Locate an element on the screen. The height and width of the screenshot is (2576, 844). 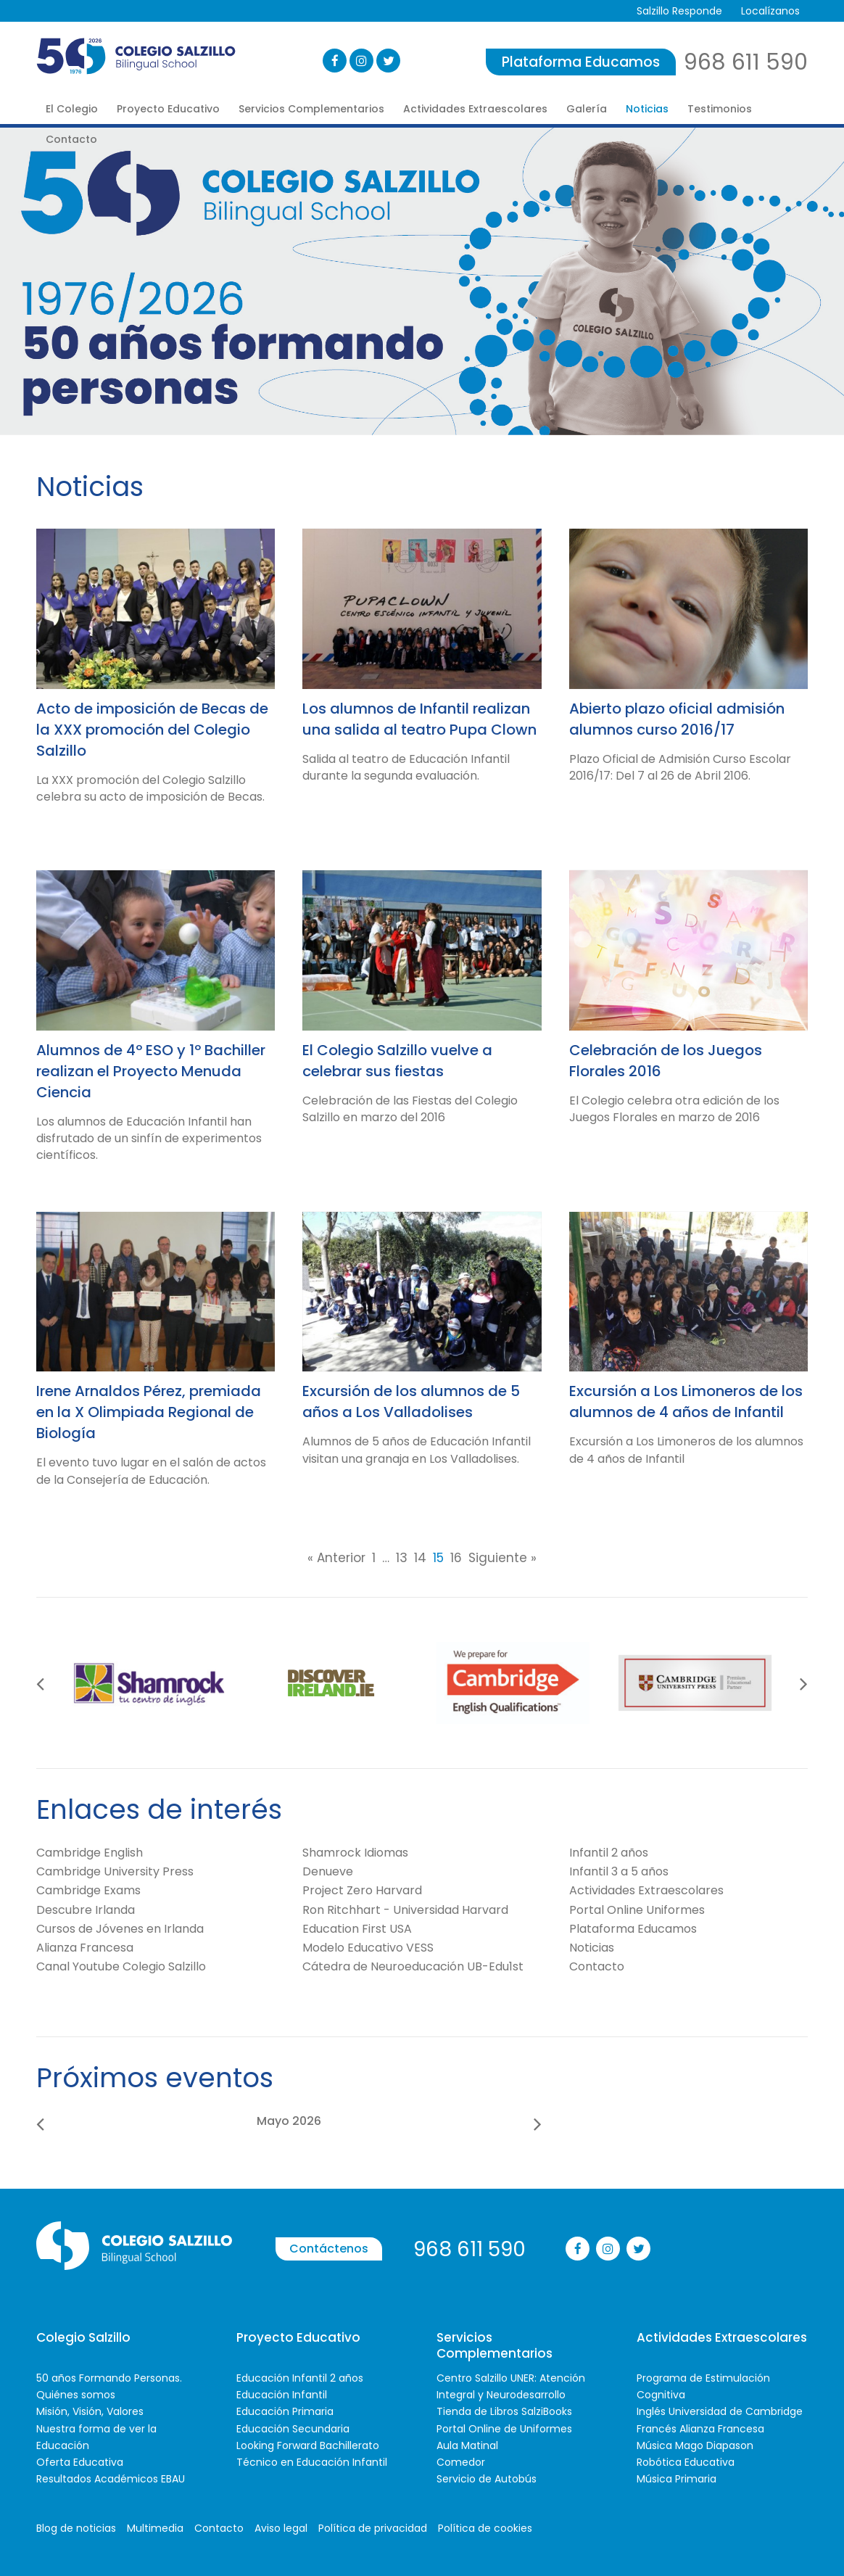
16 is located at coordinates (456, 1558).